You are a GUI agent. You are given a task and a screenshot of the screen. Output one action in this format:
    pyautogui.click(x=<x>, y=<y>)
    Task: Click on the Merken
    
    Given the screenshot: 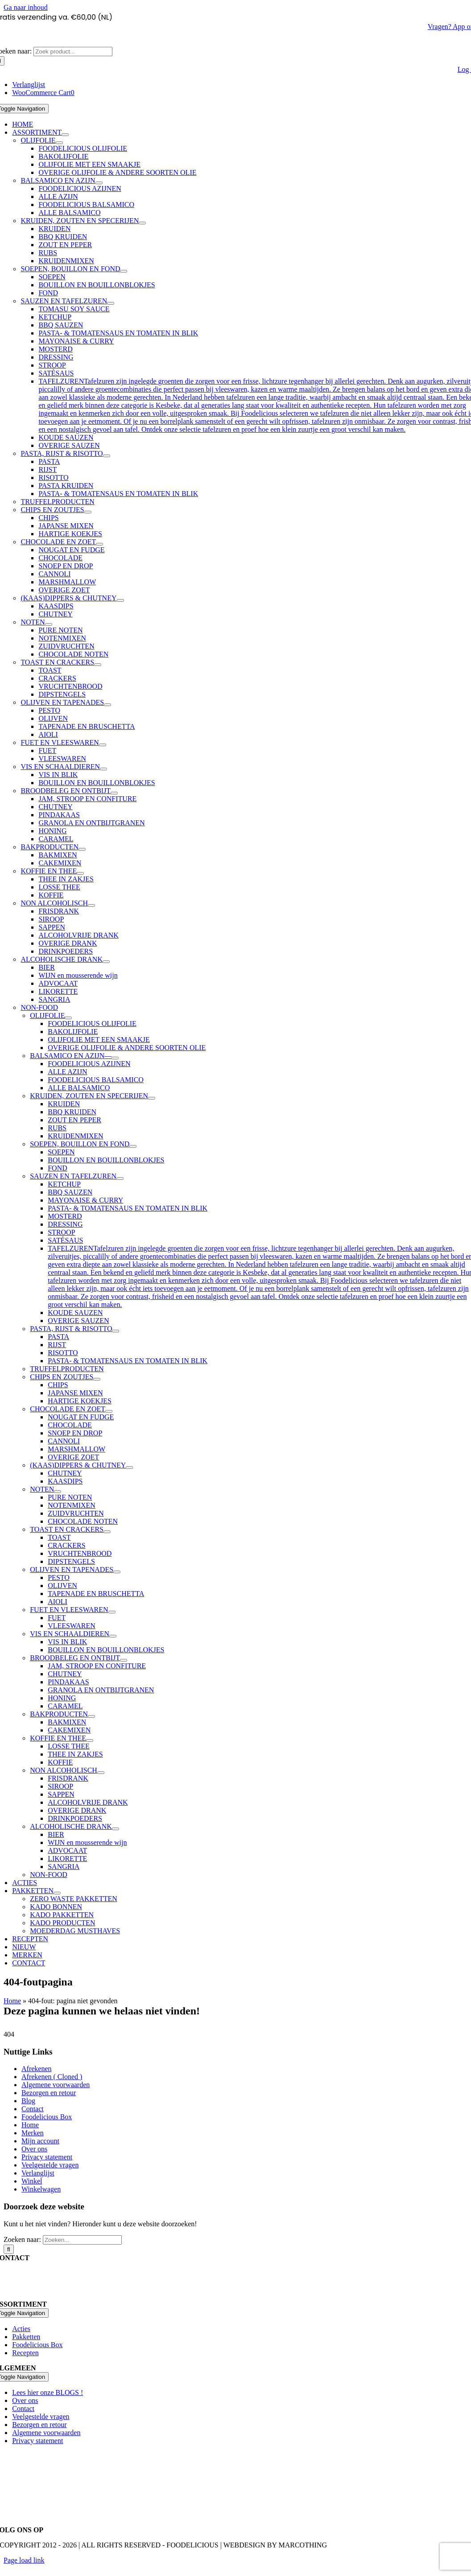 What is the action you would take?
    pyautogui.click(x=32, y=2133)
    